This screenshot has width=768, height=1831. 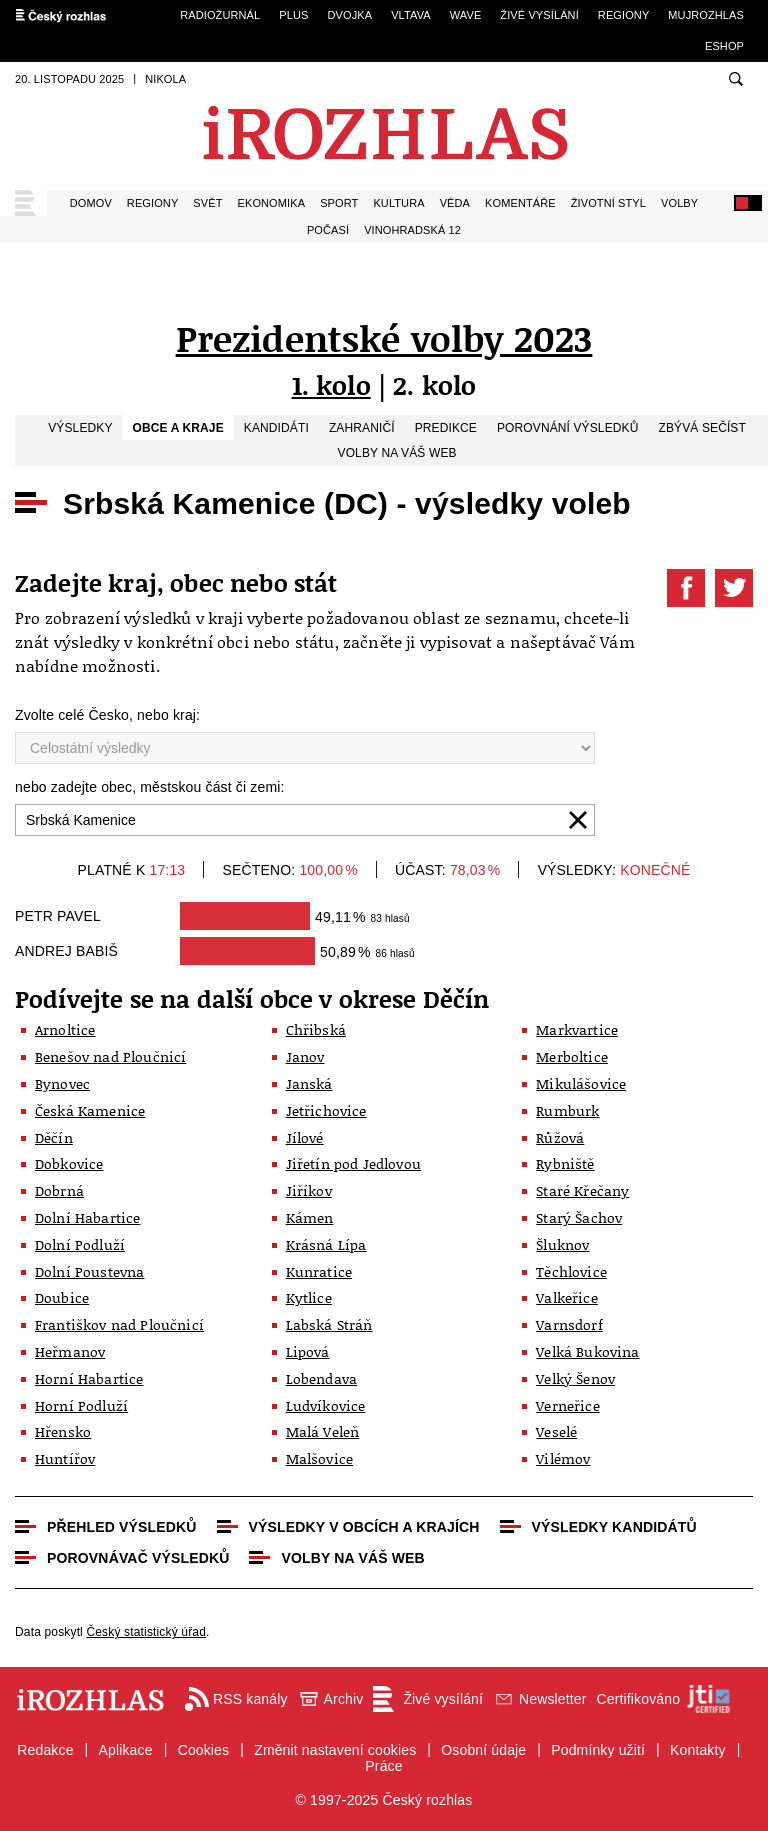 I want to click on Zbývá sečíst, so click(x=701, y=428).